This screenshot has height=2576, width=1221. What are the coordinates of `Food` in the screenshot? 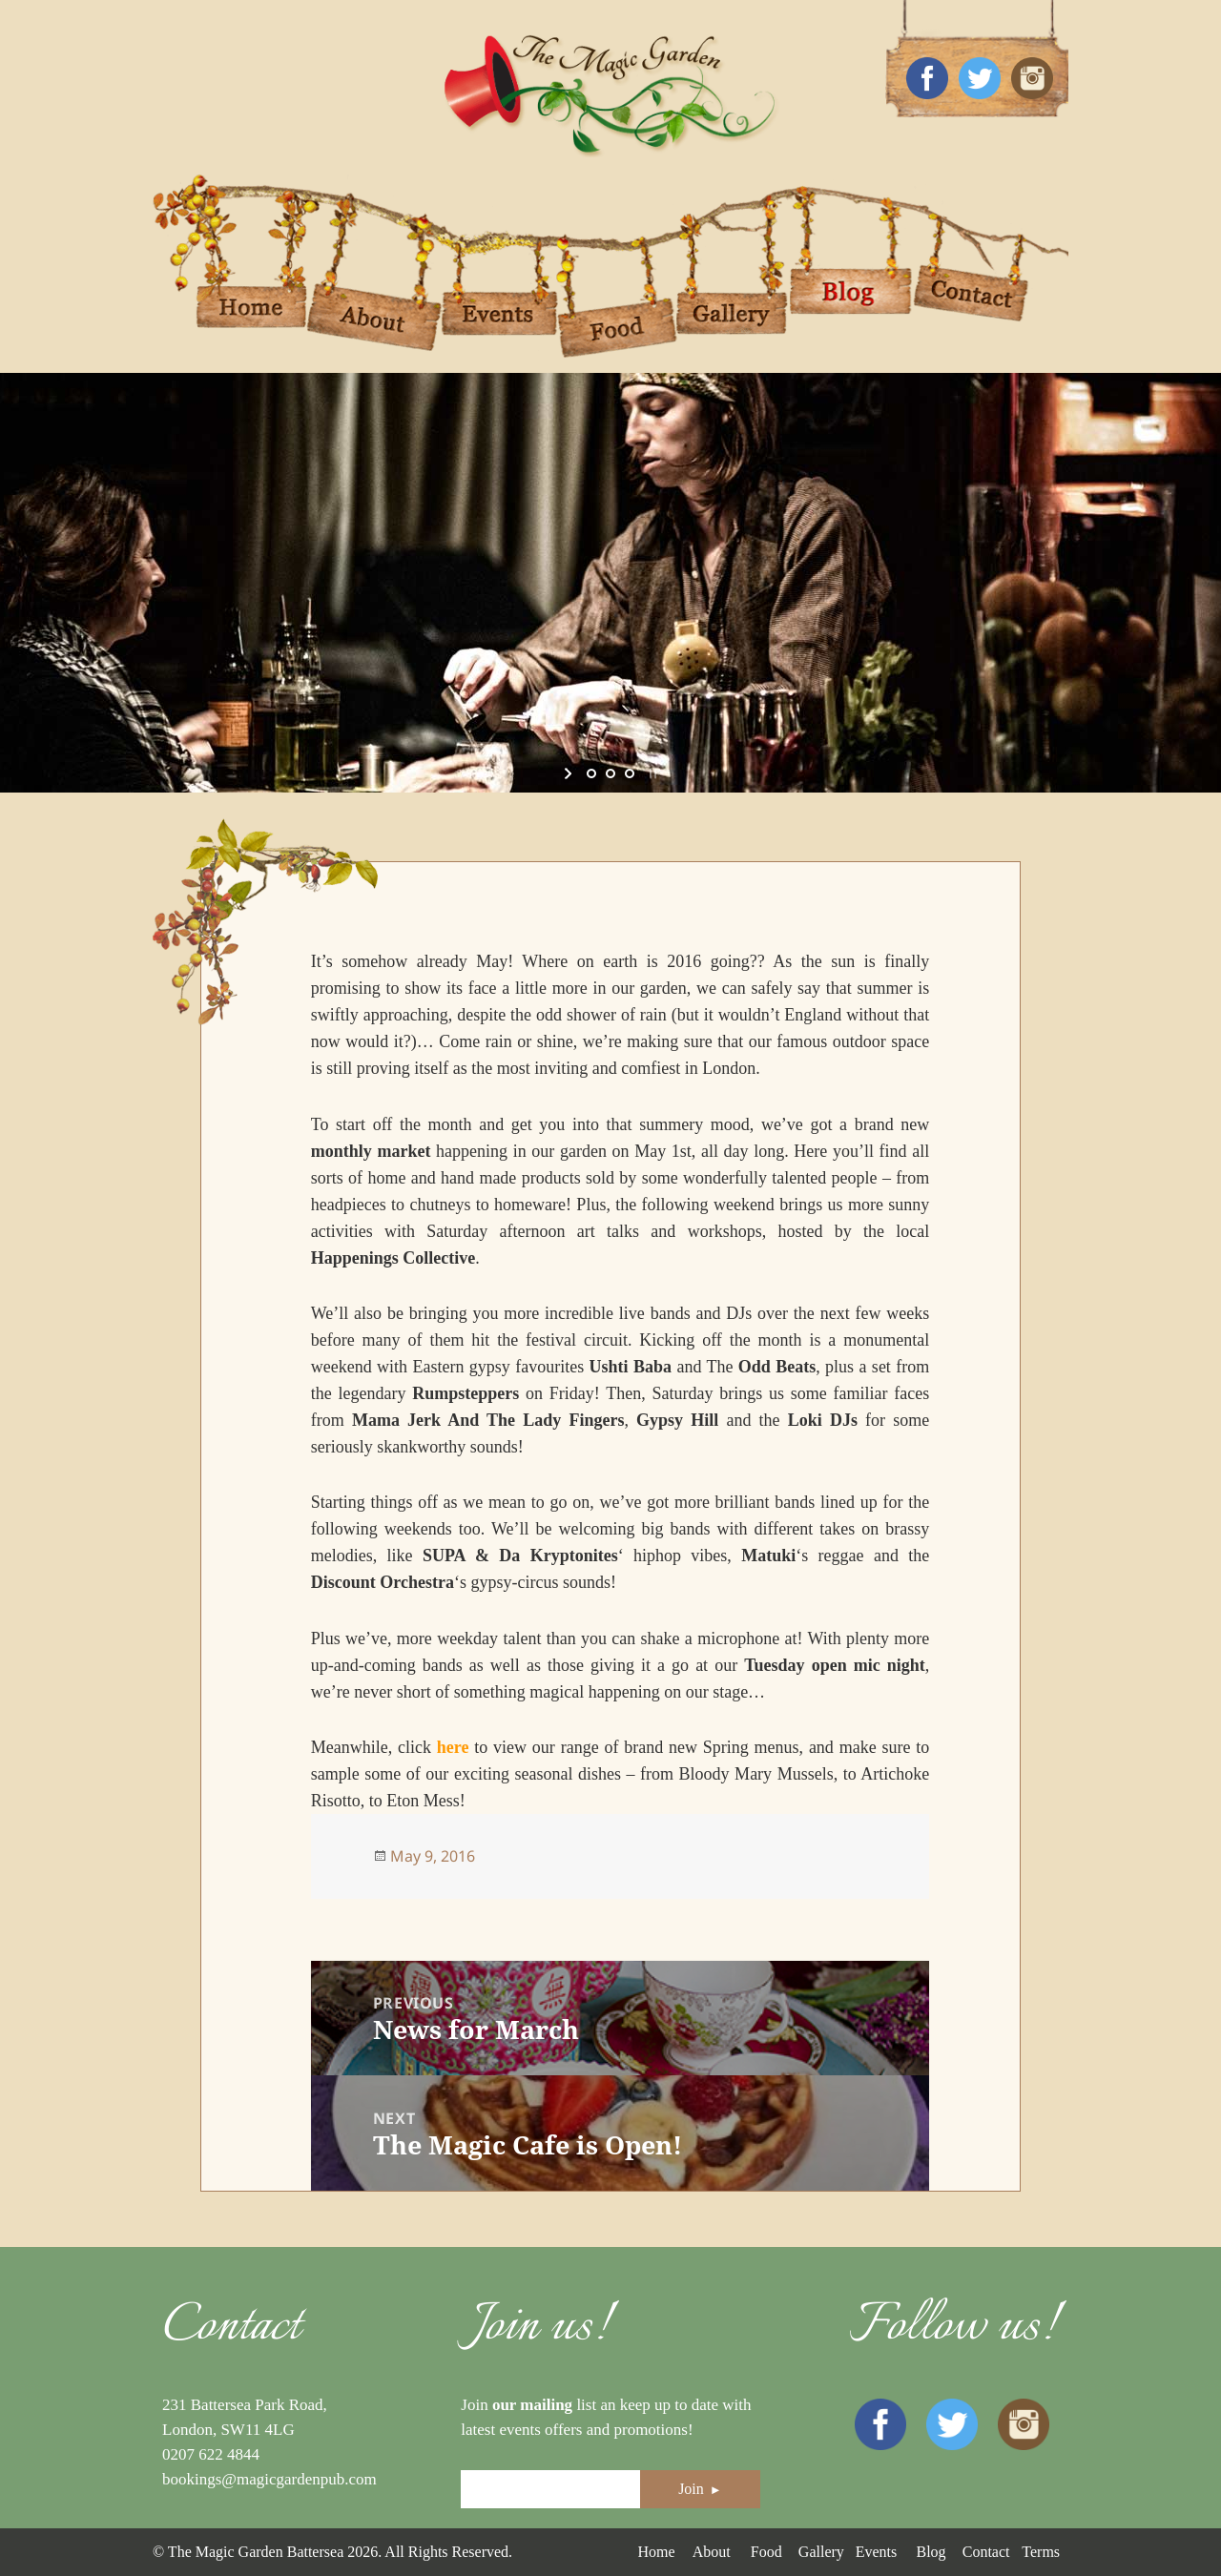 It's located at (766, 2552).